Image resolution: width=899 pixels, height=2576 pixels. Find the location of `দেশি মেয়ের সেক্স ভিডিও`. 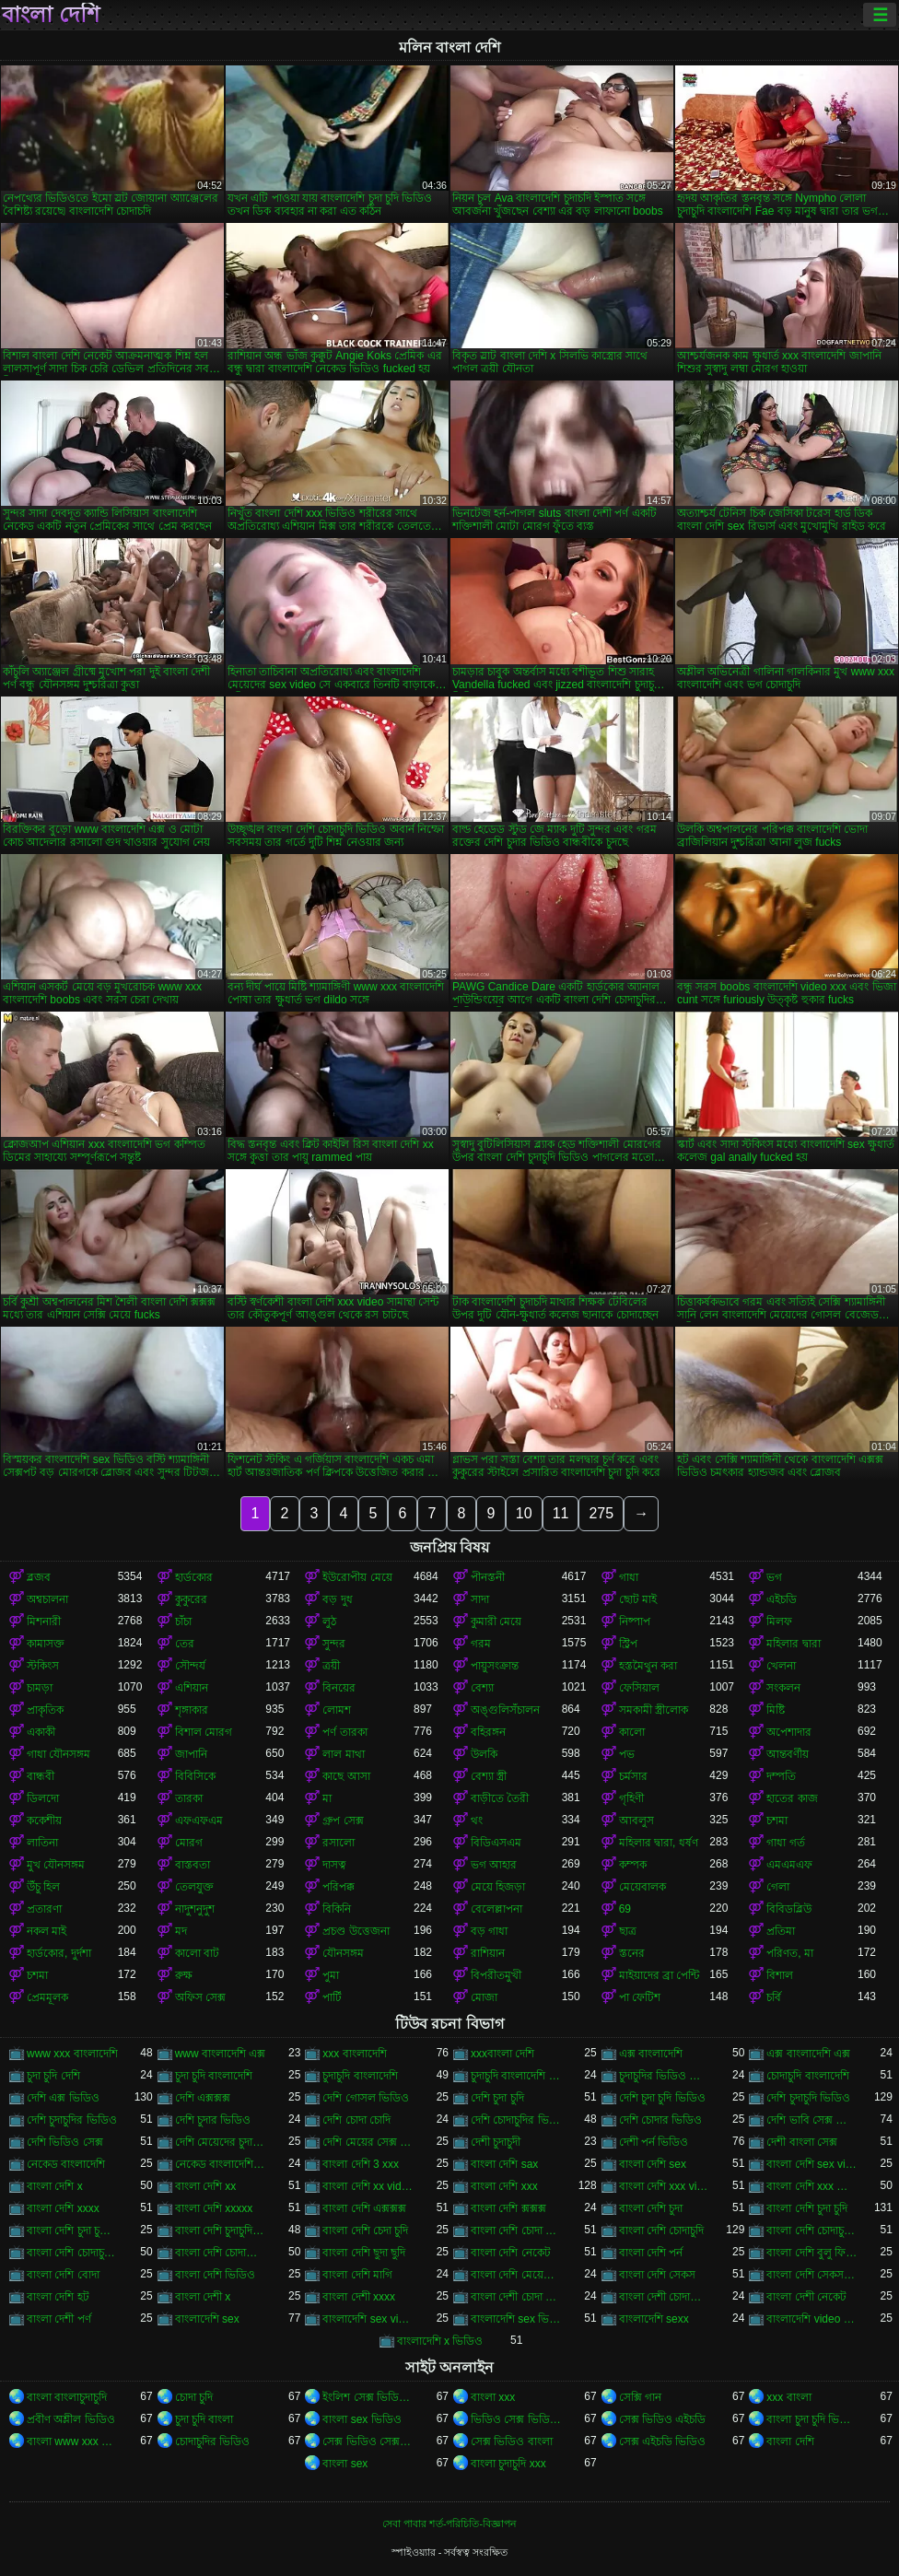

দেশি মেয়ের সেক্স ভিডিও is located at coordinates (368, 2142).